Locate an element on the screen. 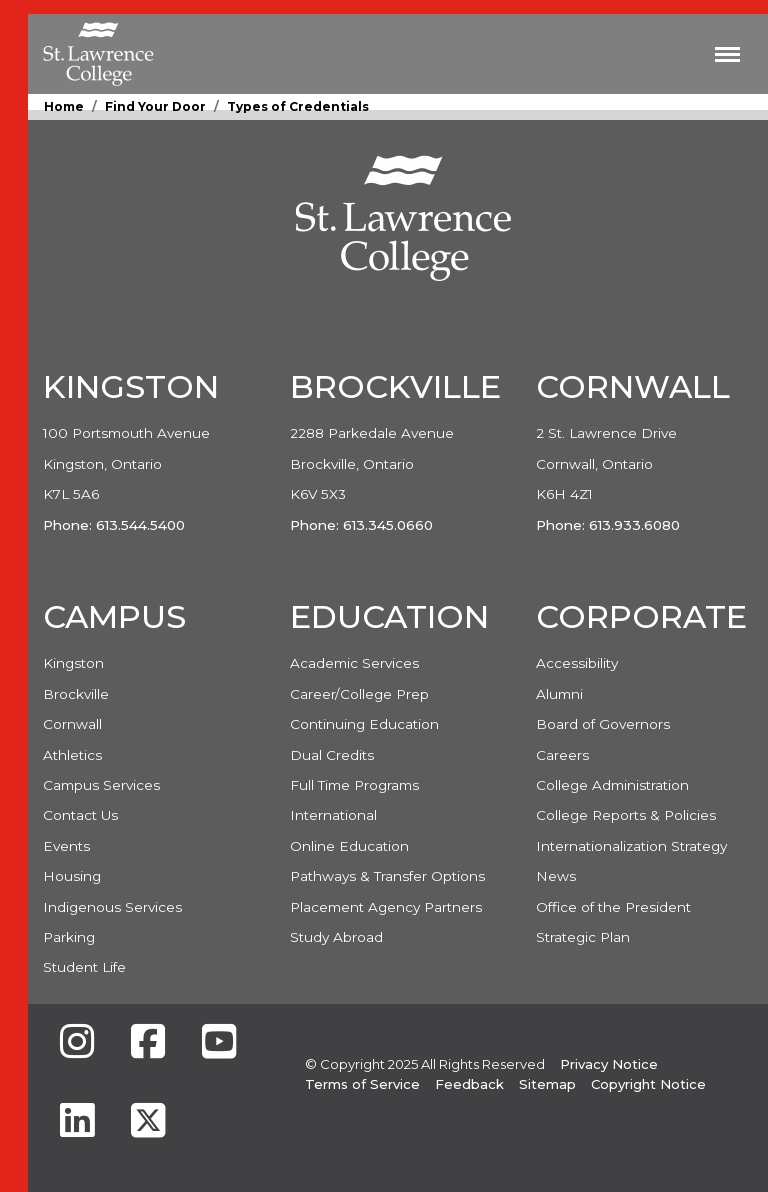 The image size is (768, 1192). Accessibility is located at coordinates (577, 663).